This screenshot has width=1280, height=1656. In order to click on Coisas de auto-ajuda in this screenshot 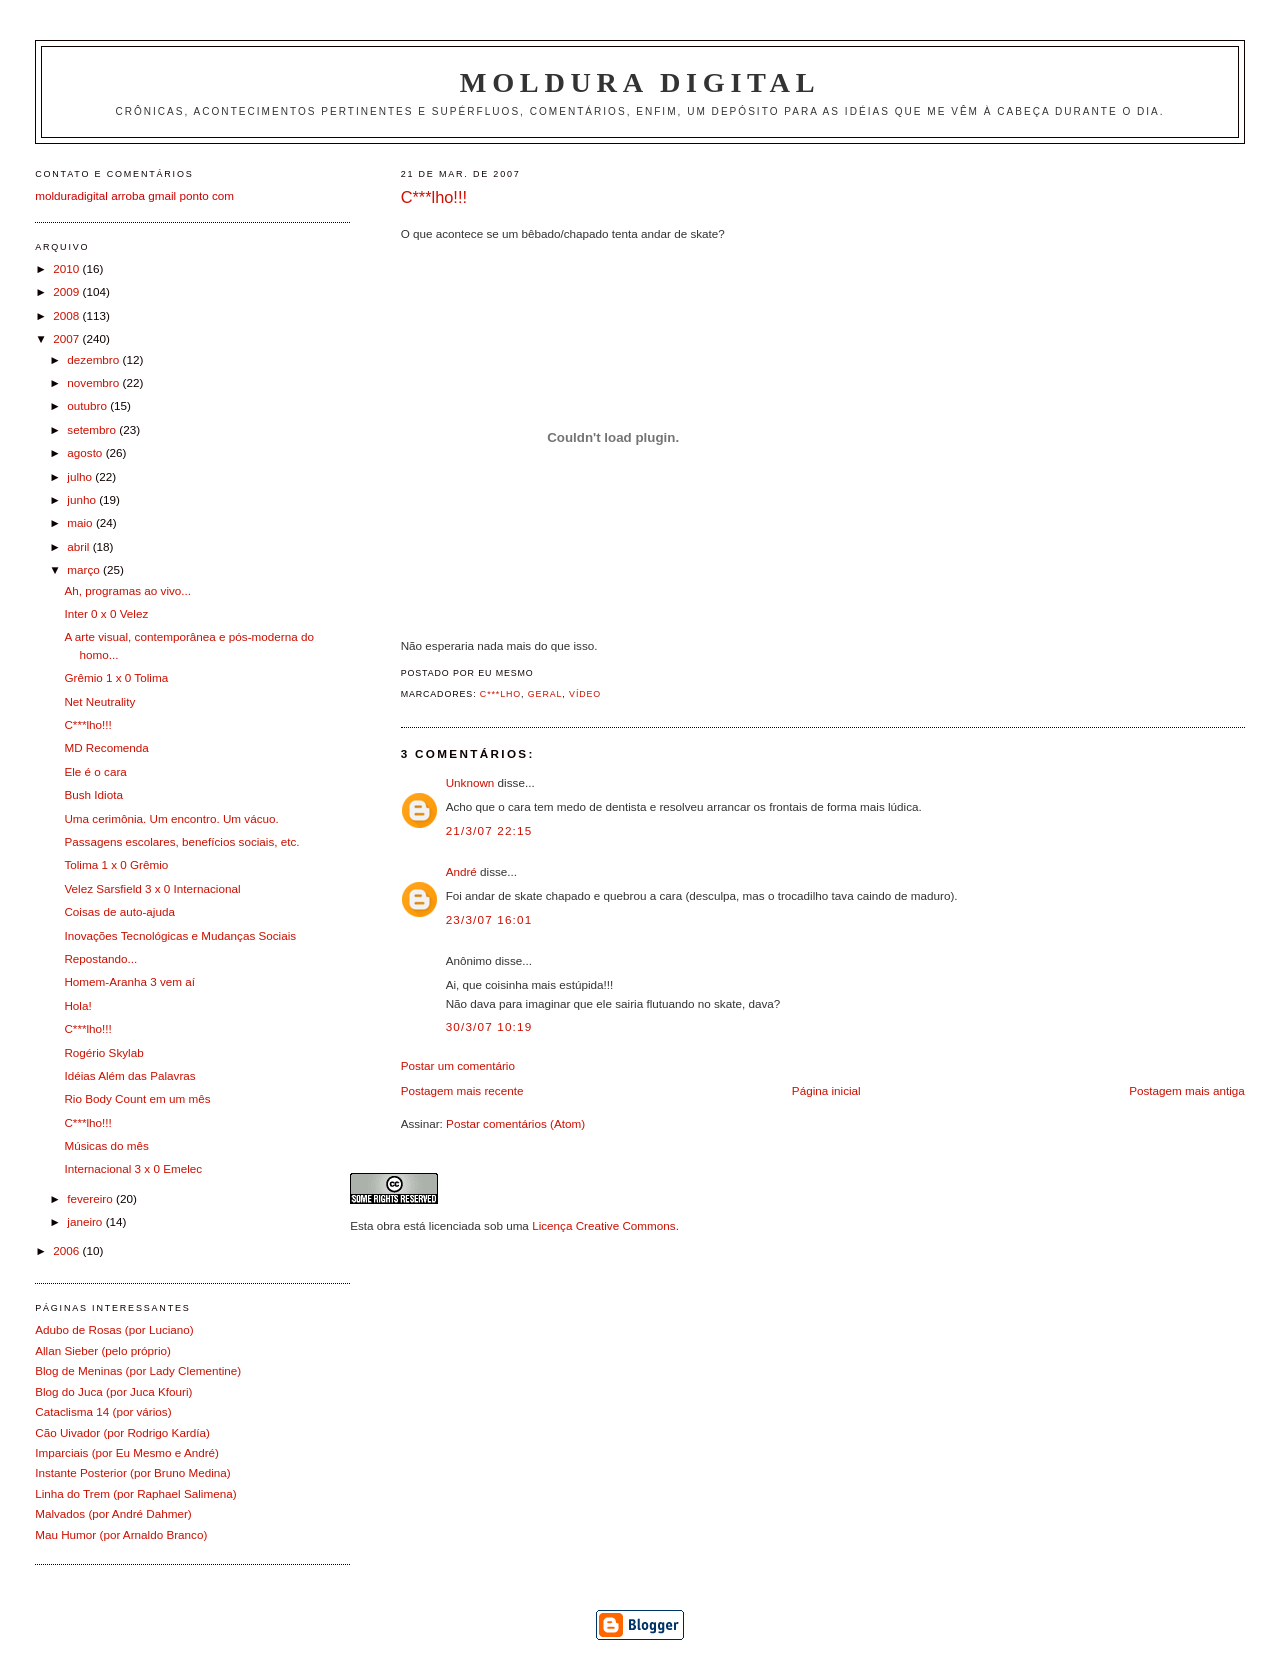, I will do `click(119, 911)`.